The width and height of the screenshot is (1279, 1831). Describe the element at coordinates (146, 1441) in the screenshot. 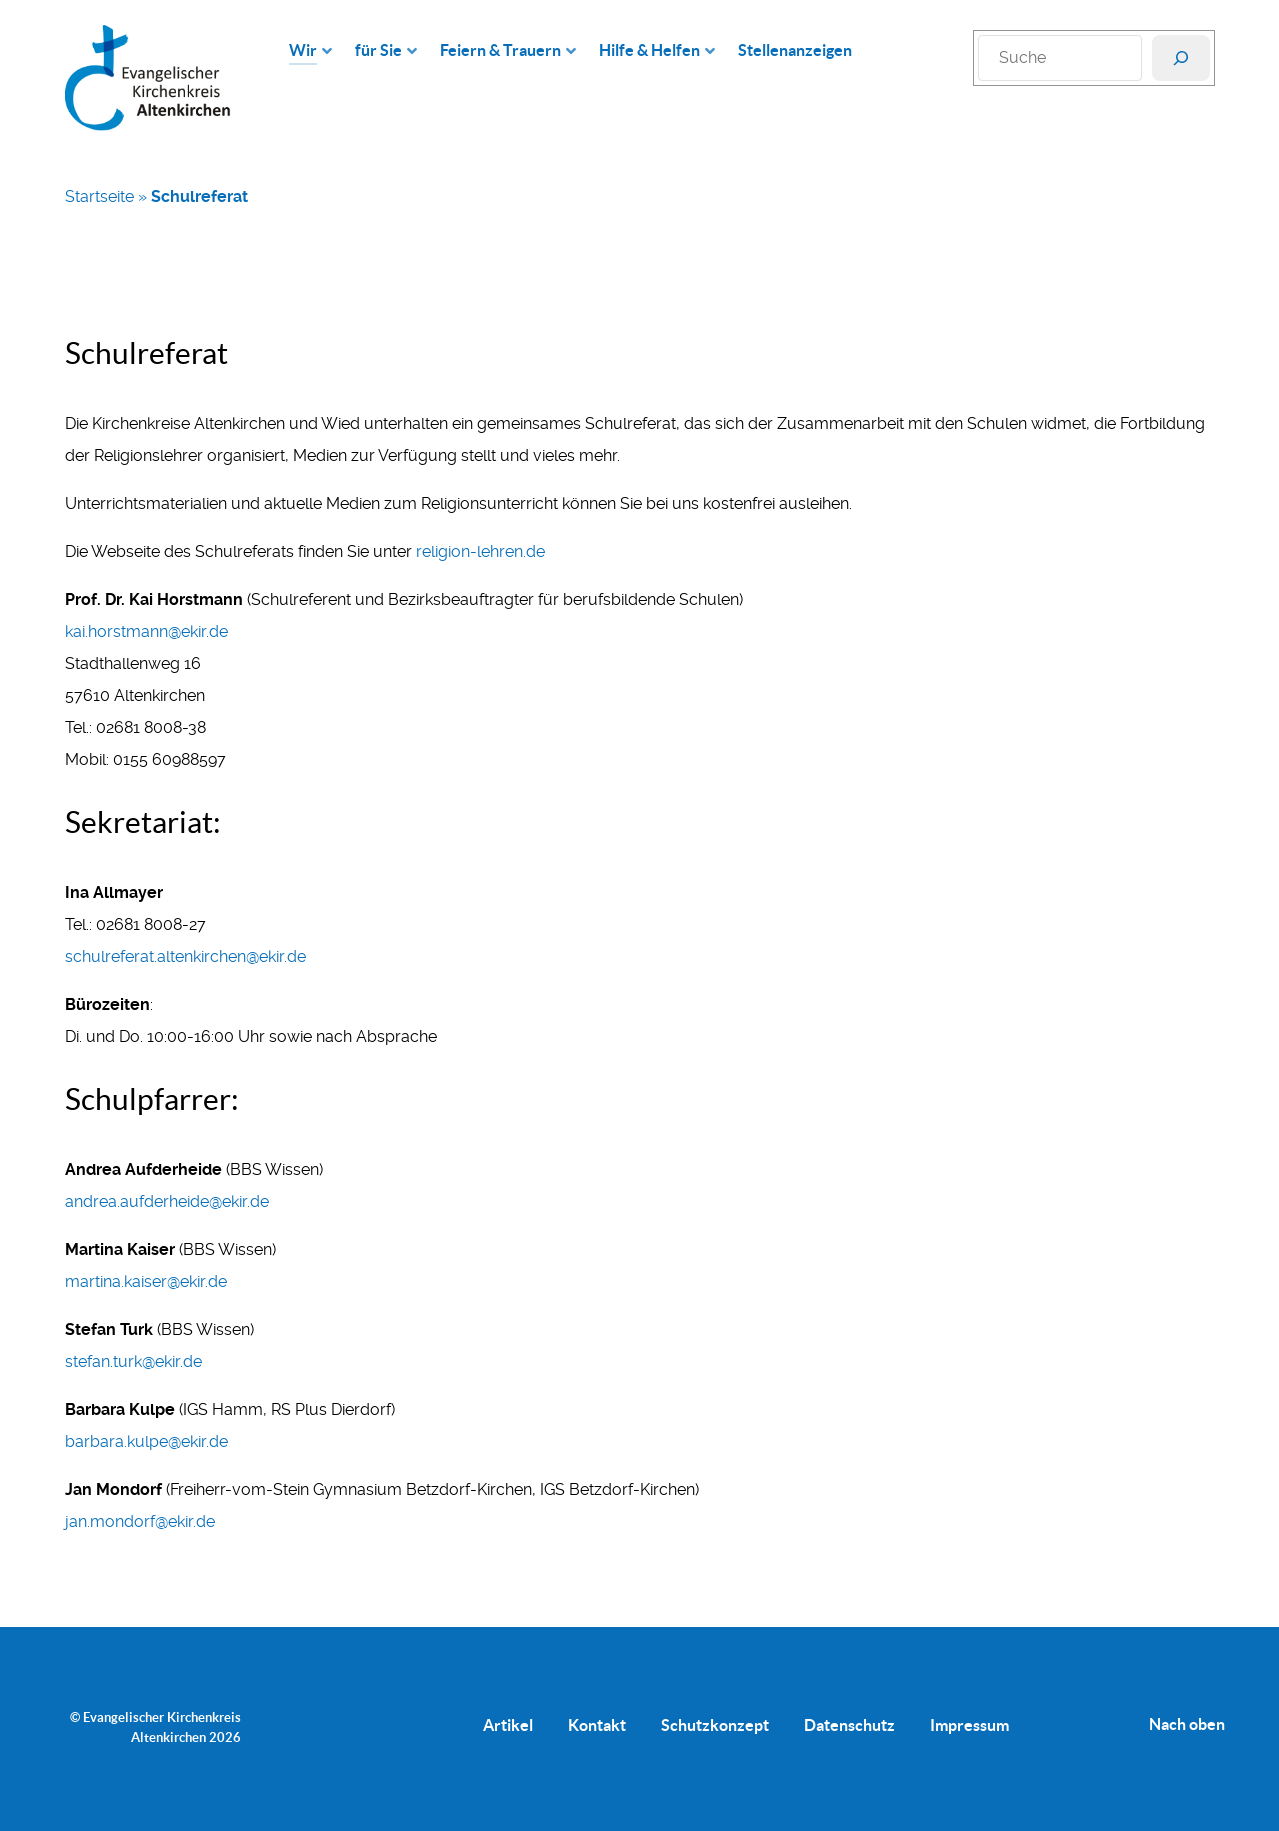

I see `barbara.kulpe@ekir.de` at that location.